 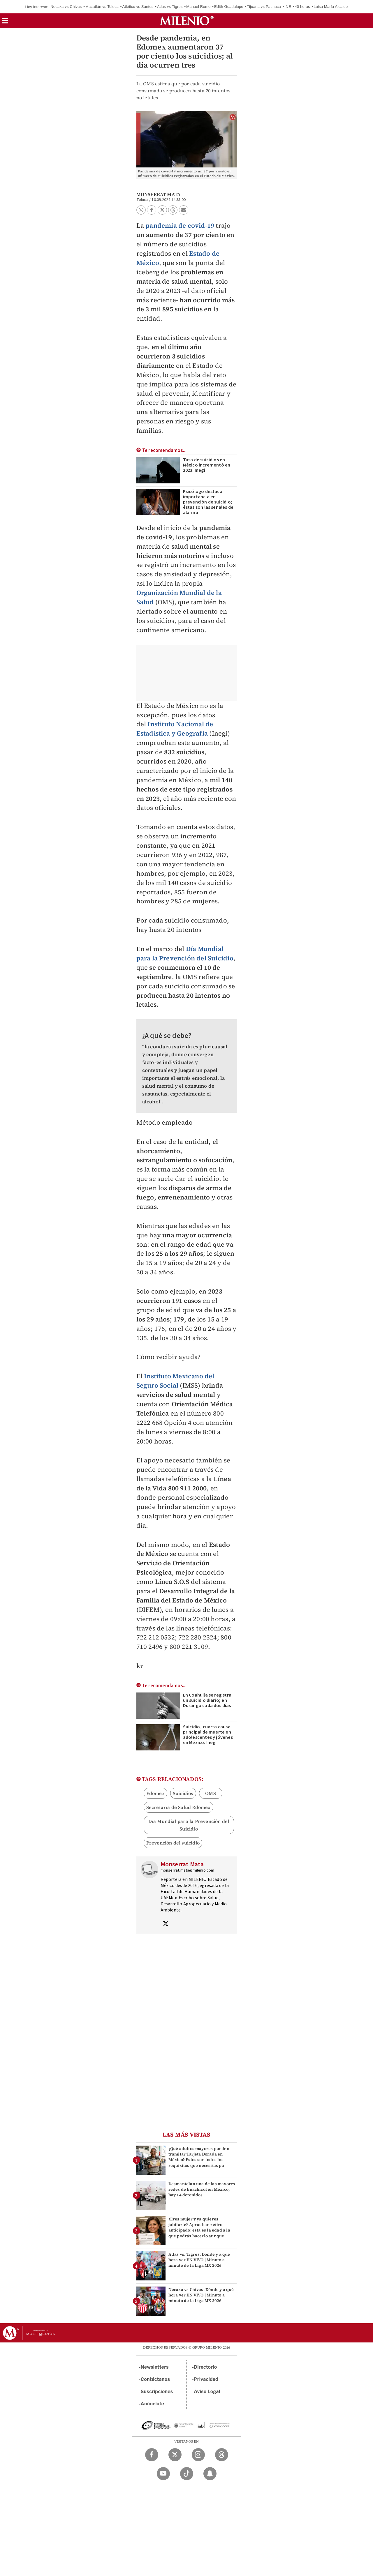 I want to click on [button], so click(x=4, y=22).